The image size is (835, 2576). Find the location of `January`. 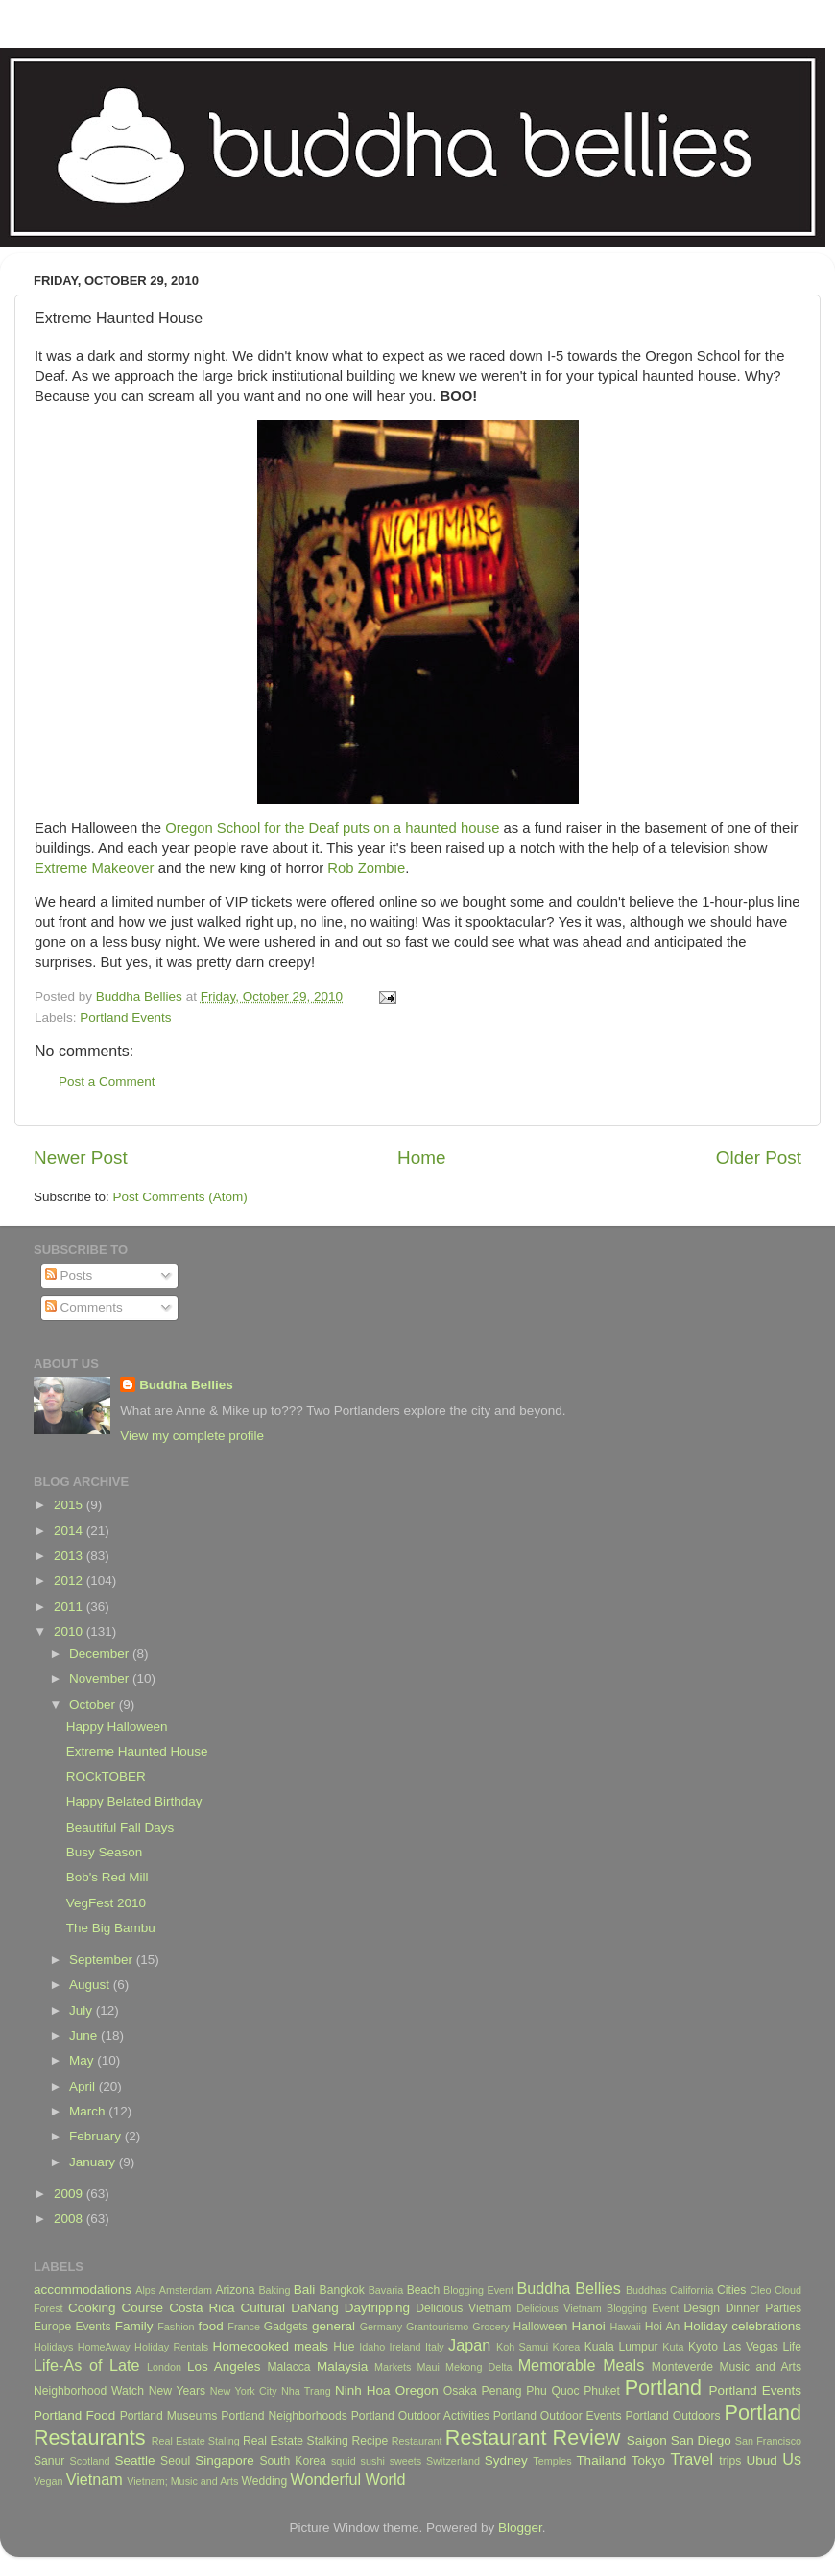

January is located at coordinates (94, 2162).